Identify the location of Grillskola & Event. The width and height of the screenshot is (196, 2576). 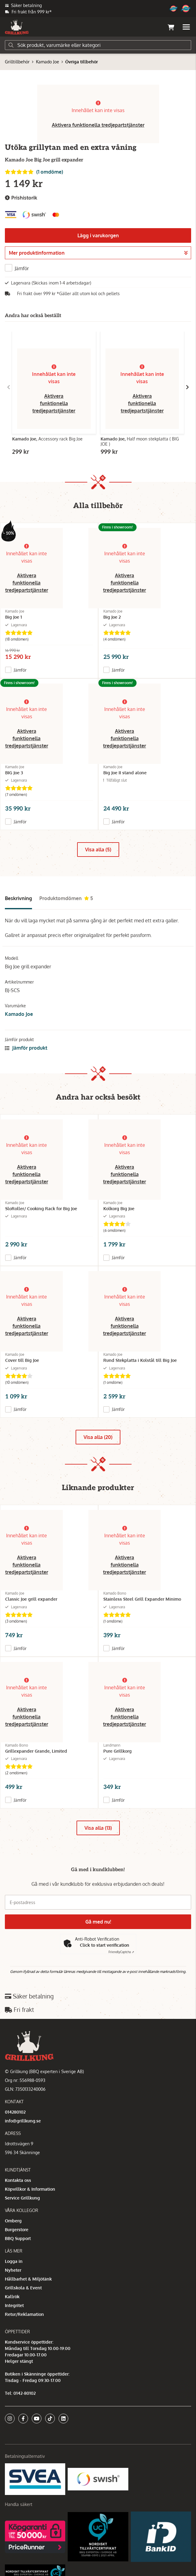
(23, 2287).